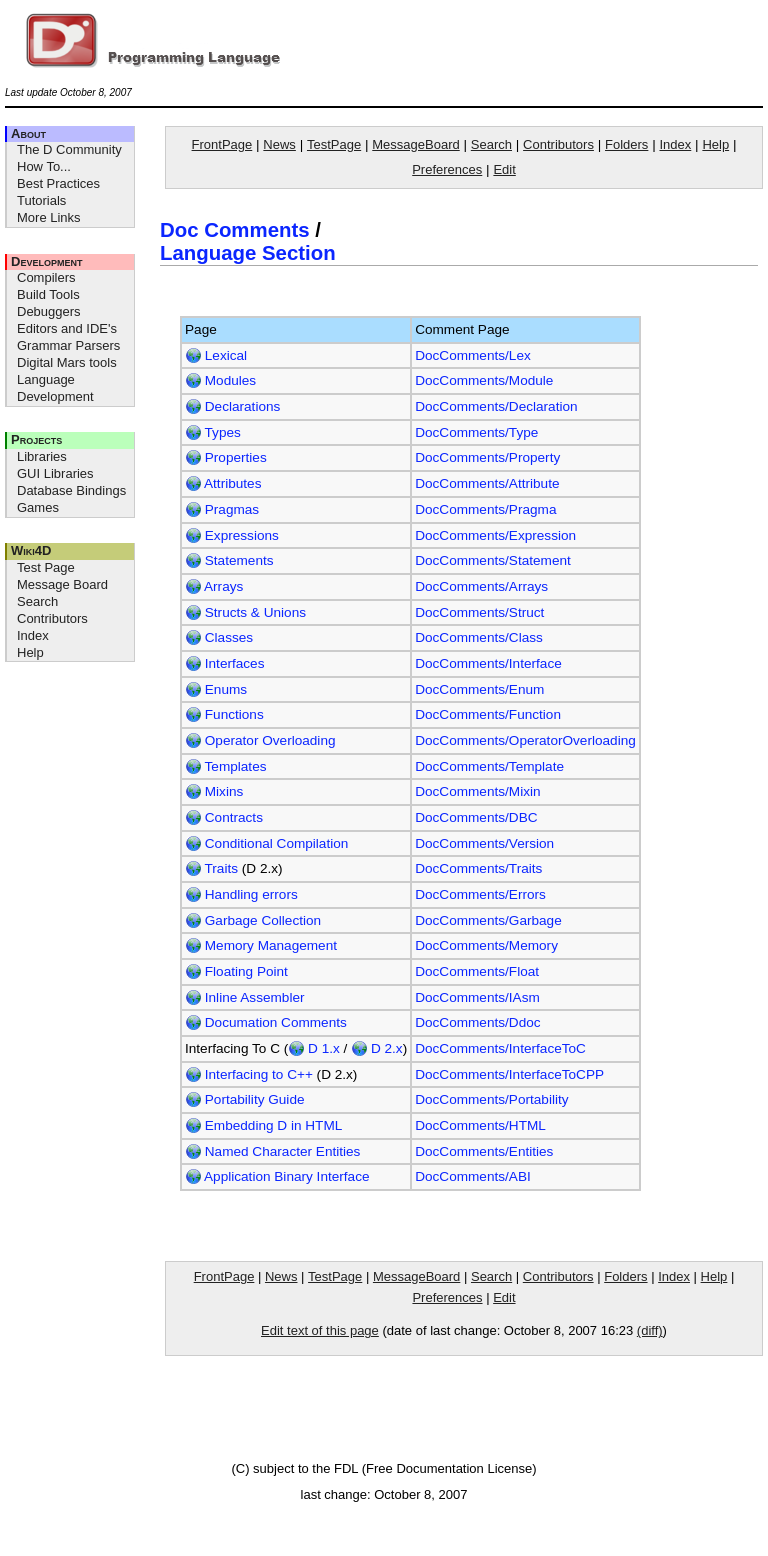 The width and height of the screenshot is (768, 1556). Describe the element at coordinates (41, 200) in the screenshot. I see `Tutorials` at that location.